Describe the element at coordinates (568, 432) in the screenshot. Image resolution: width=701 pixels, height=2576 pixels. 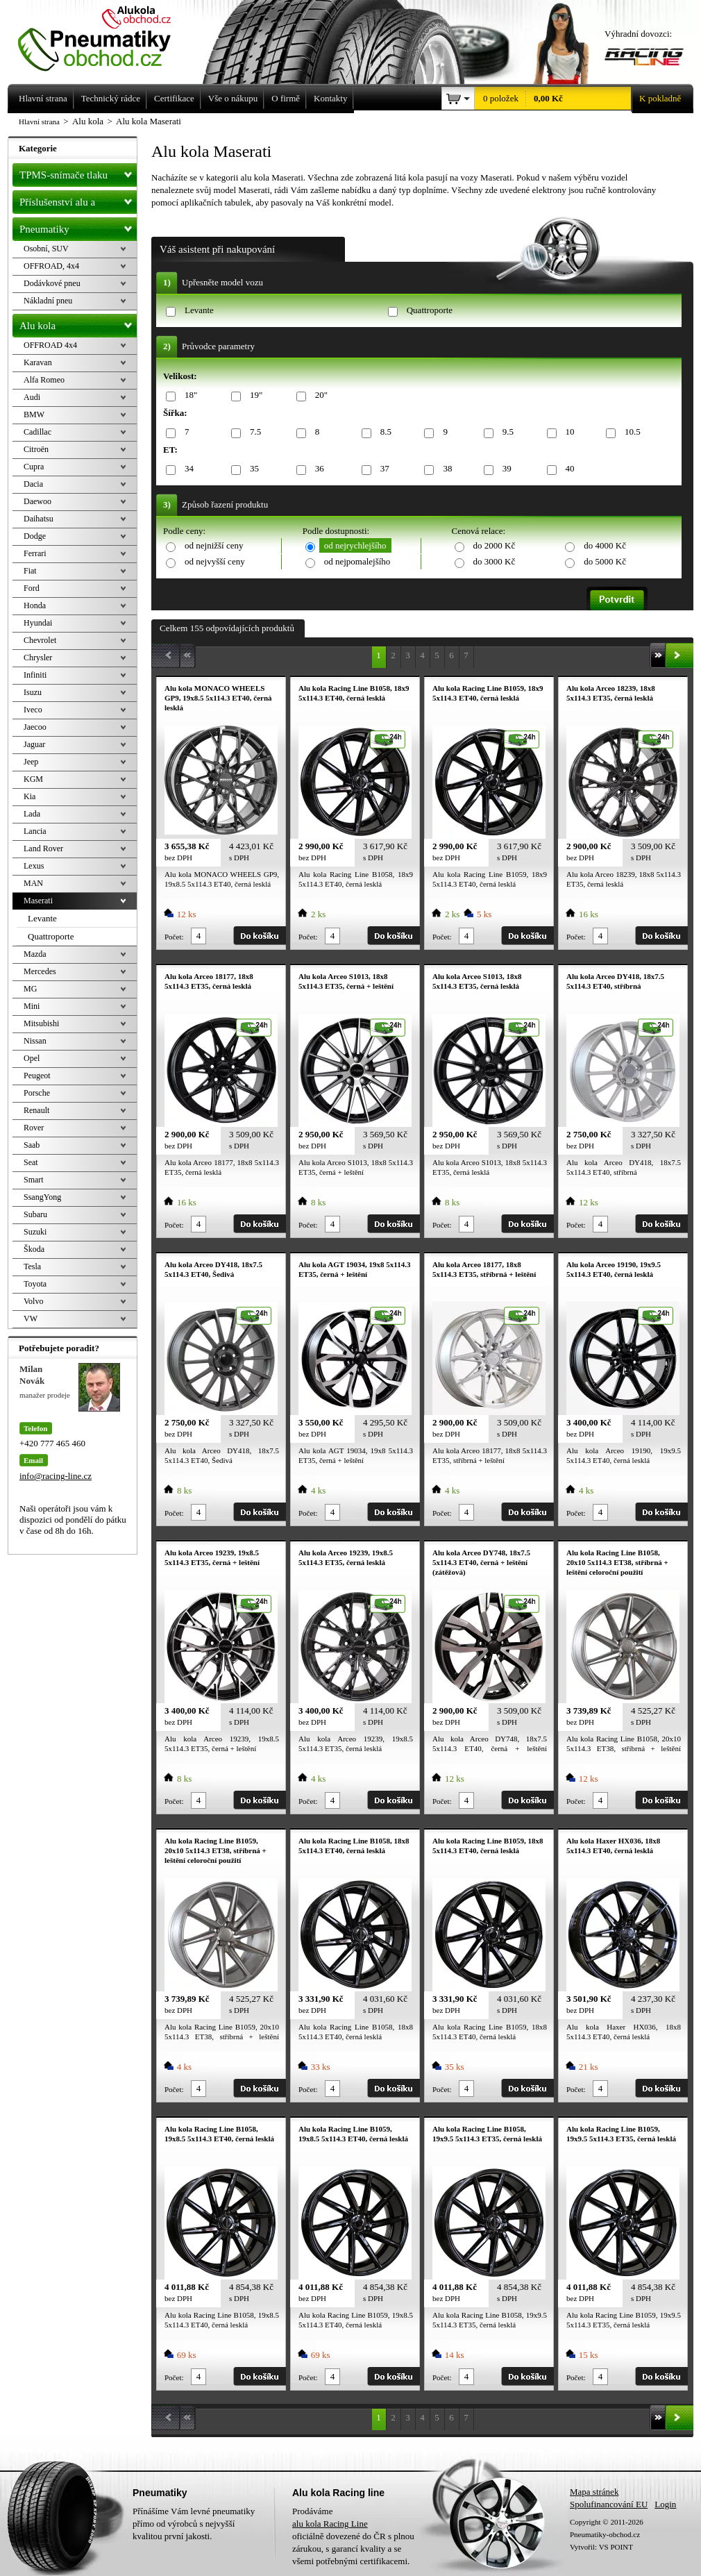
I see `10` at that location.